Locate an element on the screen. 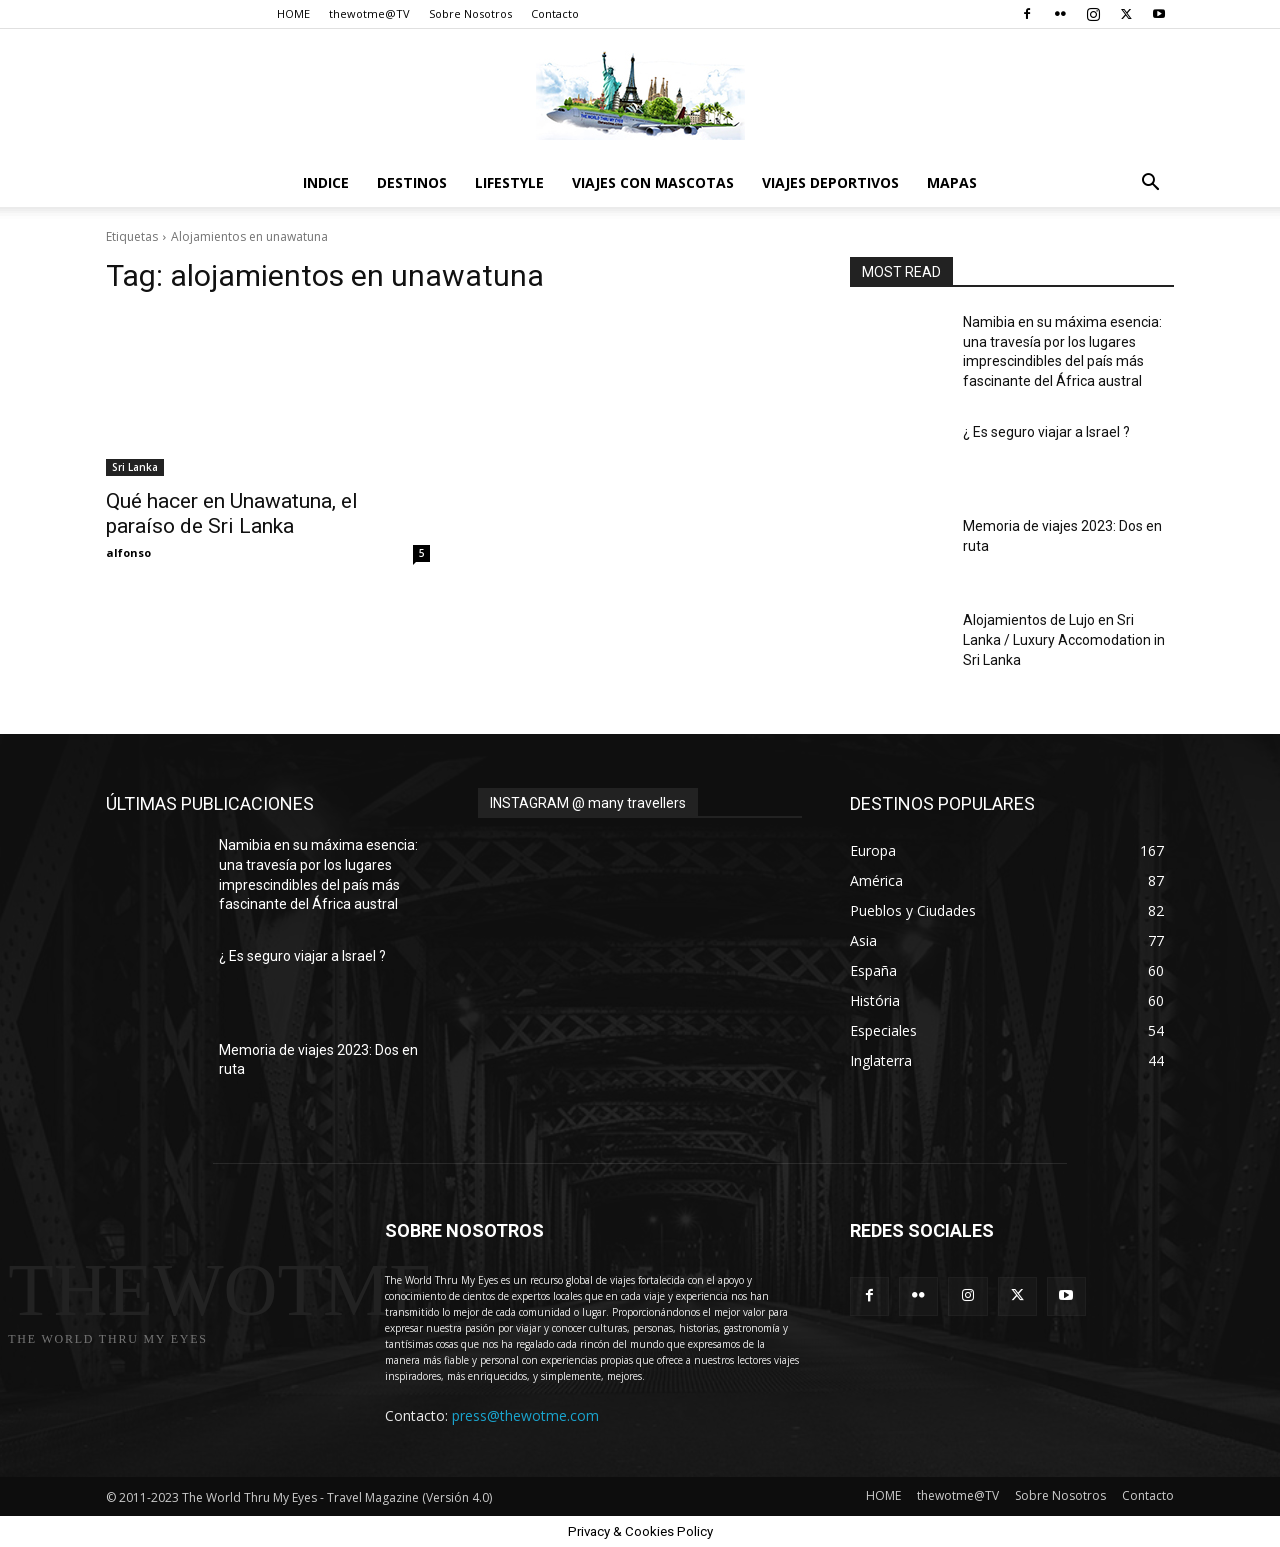 The image size is (1280, 1547). INSTAGRAM @ many travellers is located at coordinates (588, 803).